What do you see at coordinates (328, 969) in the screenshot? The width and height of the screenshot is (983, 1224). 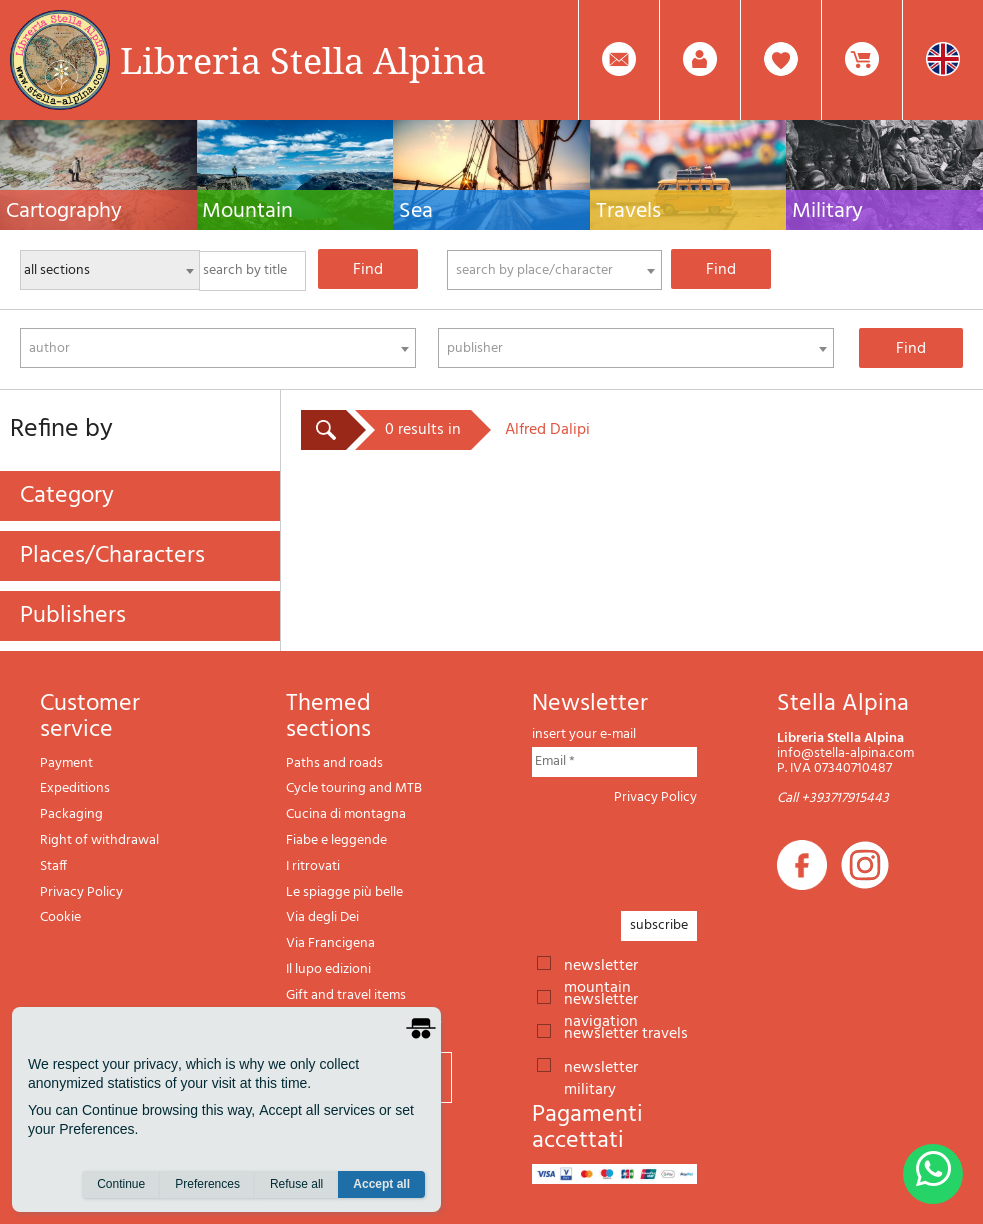 I see `Il lupo edizioni` at bounding box center [328, 969].